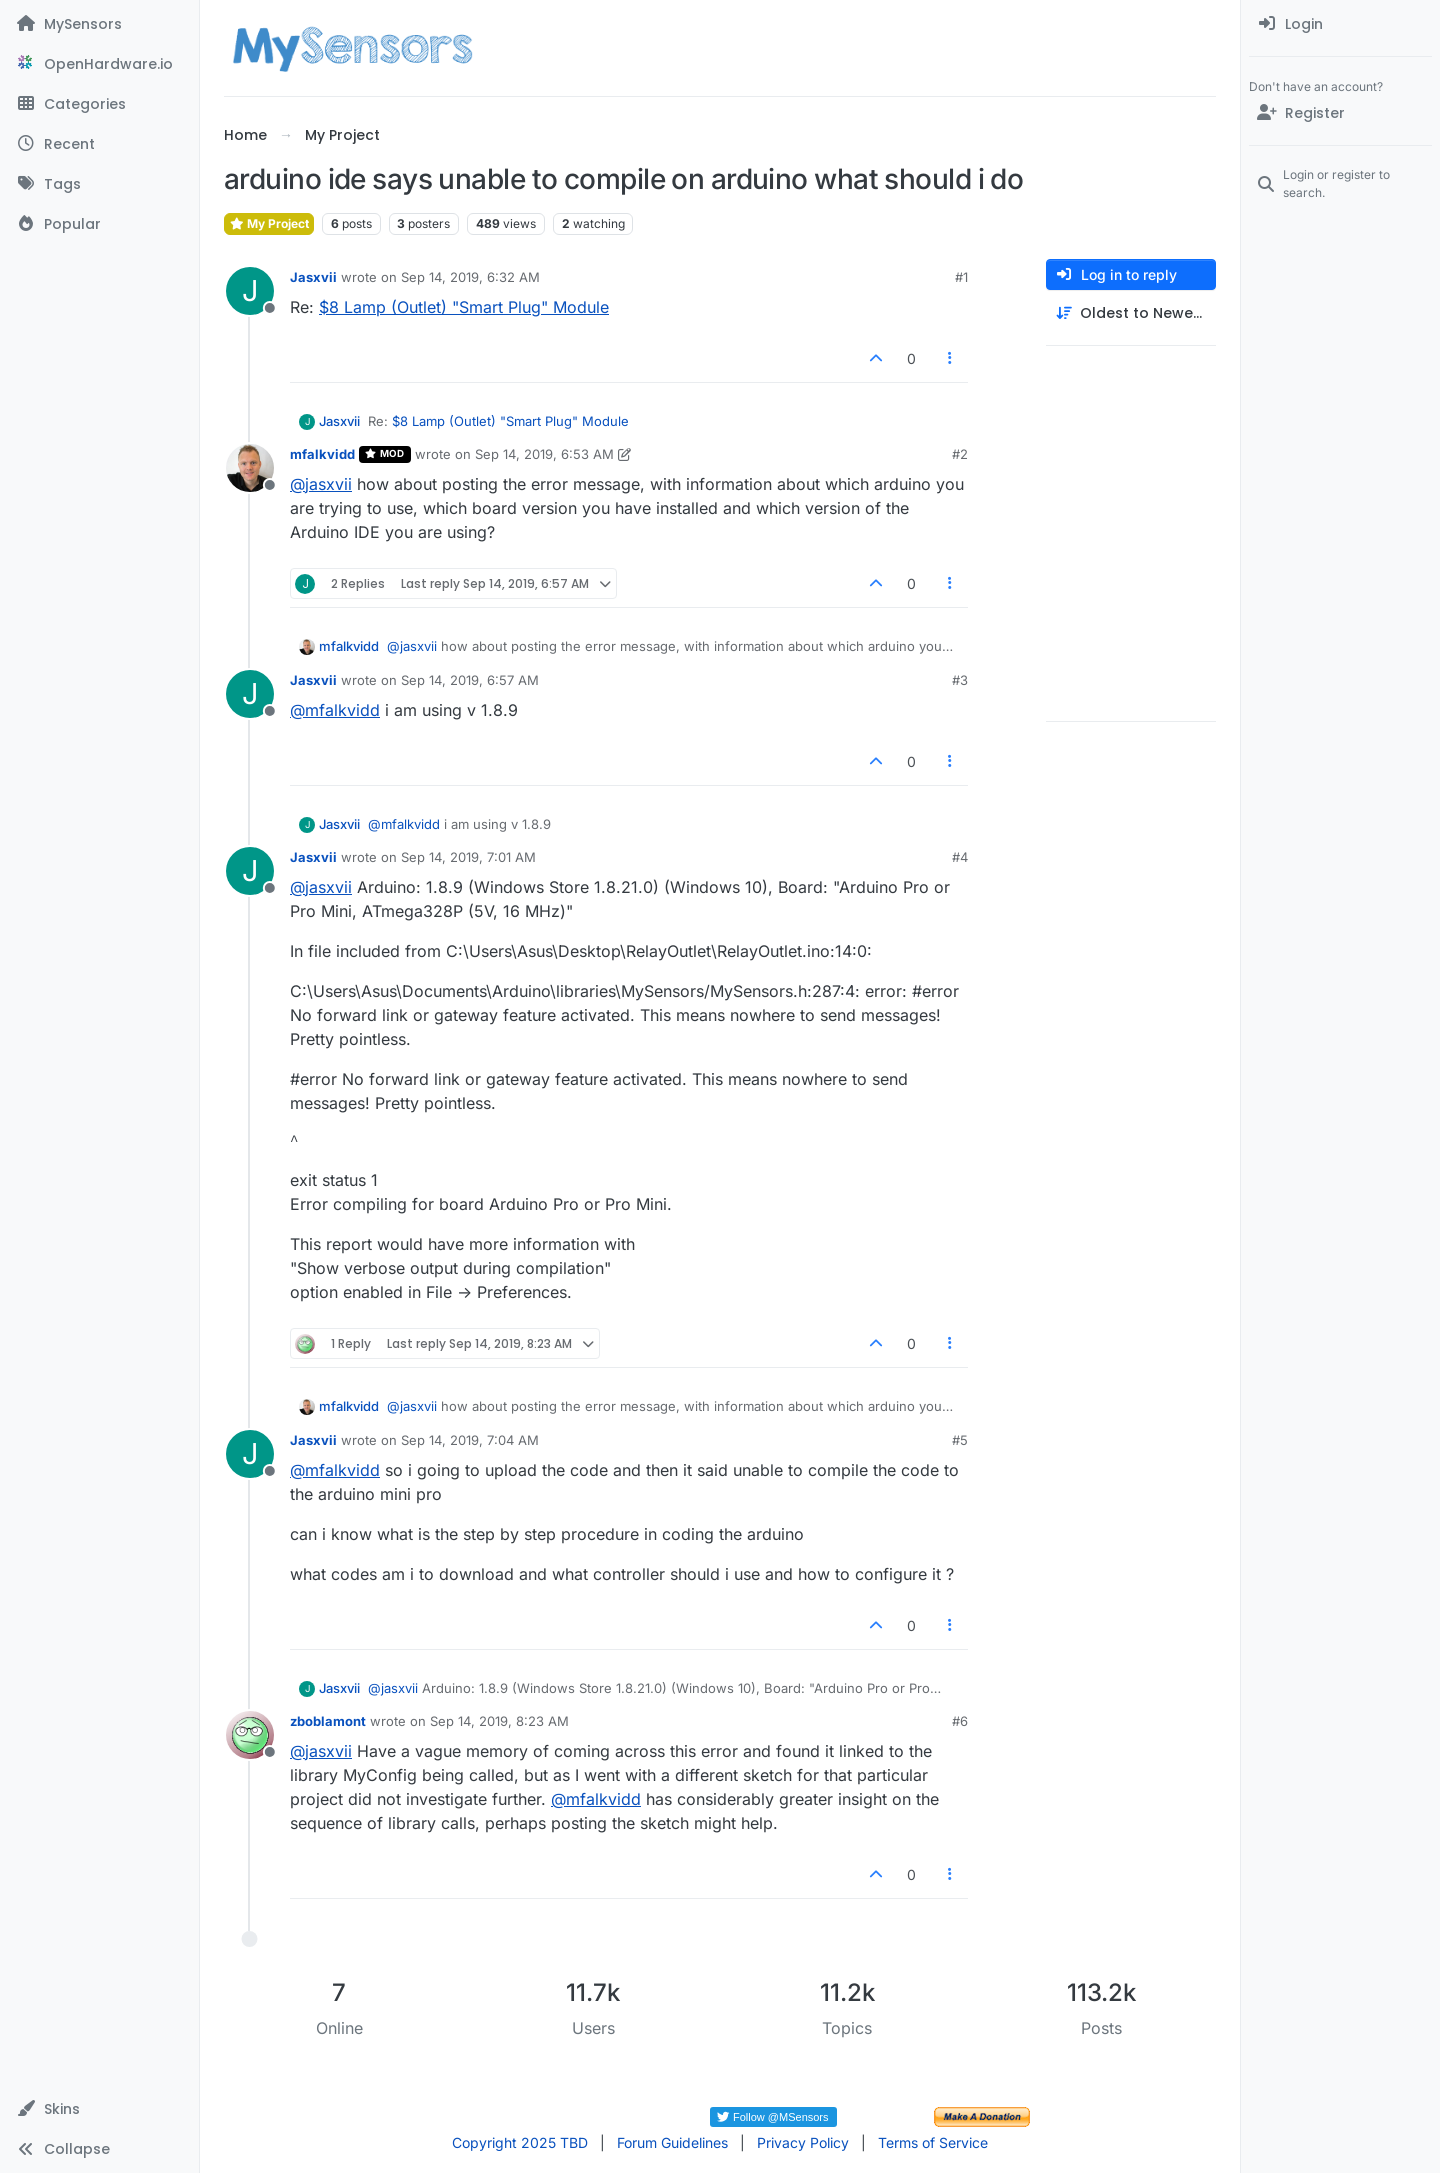 This screenshot has width=1440, height=2173. What do you see at coordinates (499, 1721) in the screenshot?
I see `Sep 14, 2019, 8:23 AM` at bounding box center [499, 1721].